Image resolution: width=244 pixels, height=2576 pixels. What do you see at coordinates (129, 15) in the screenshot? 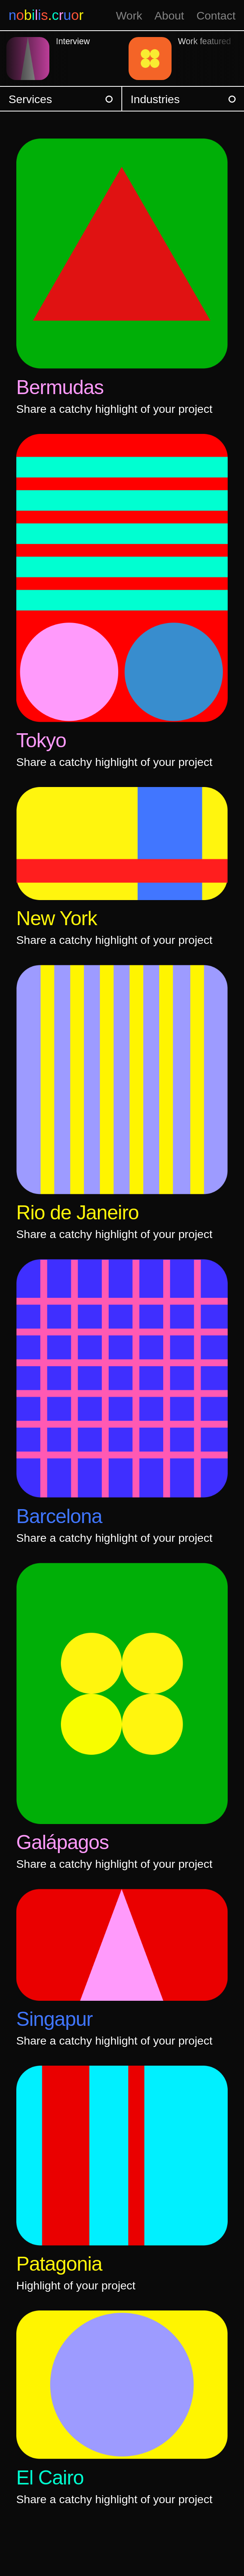
I see `Work` at bounding box center [129, 15].